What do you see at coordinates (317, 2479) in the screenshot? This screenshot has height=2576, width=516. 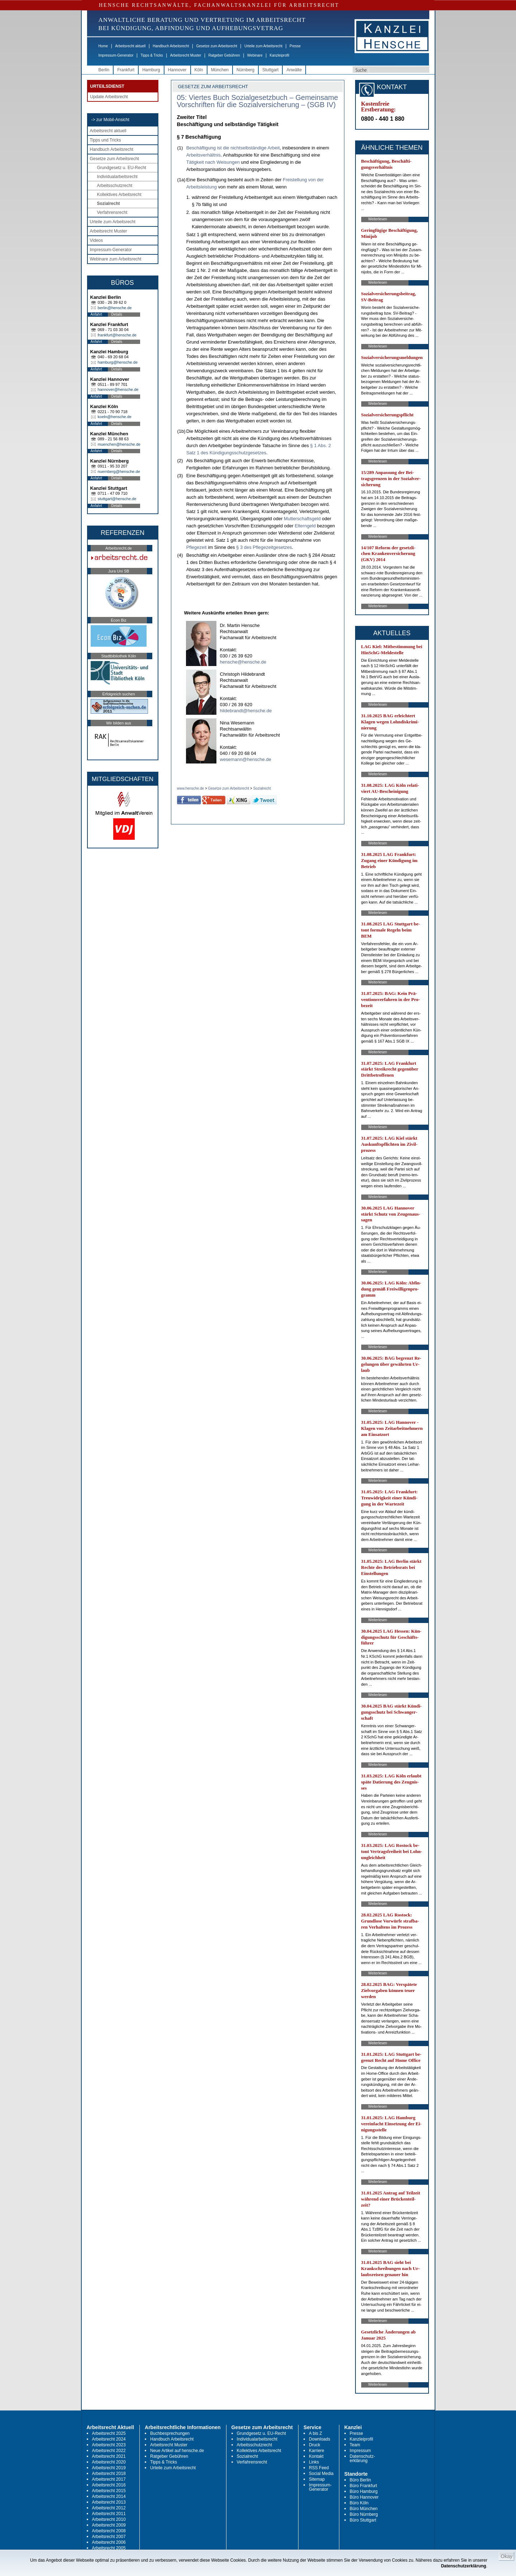 I see `Sitemap` at bounding box center [317, 2479].